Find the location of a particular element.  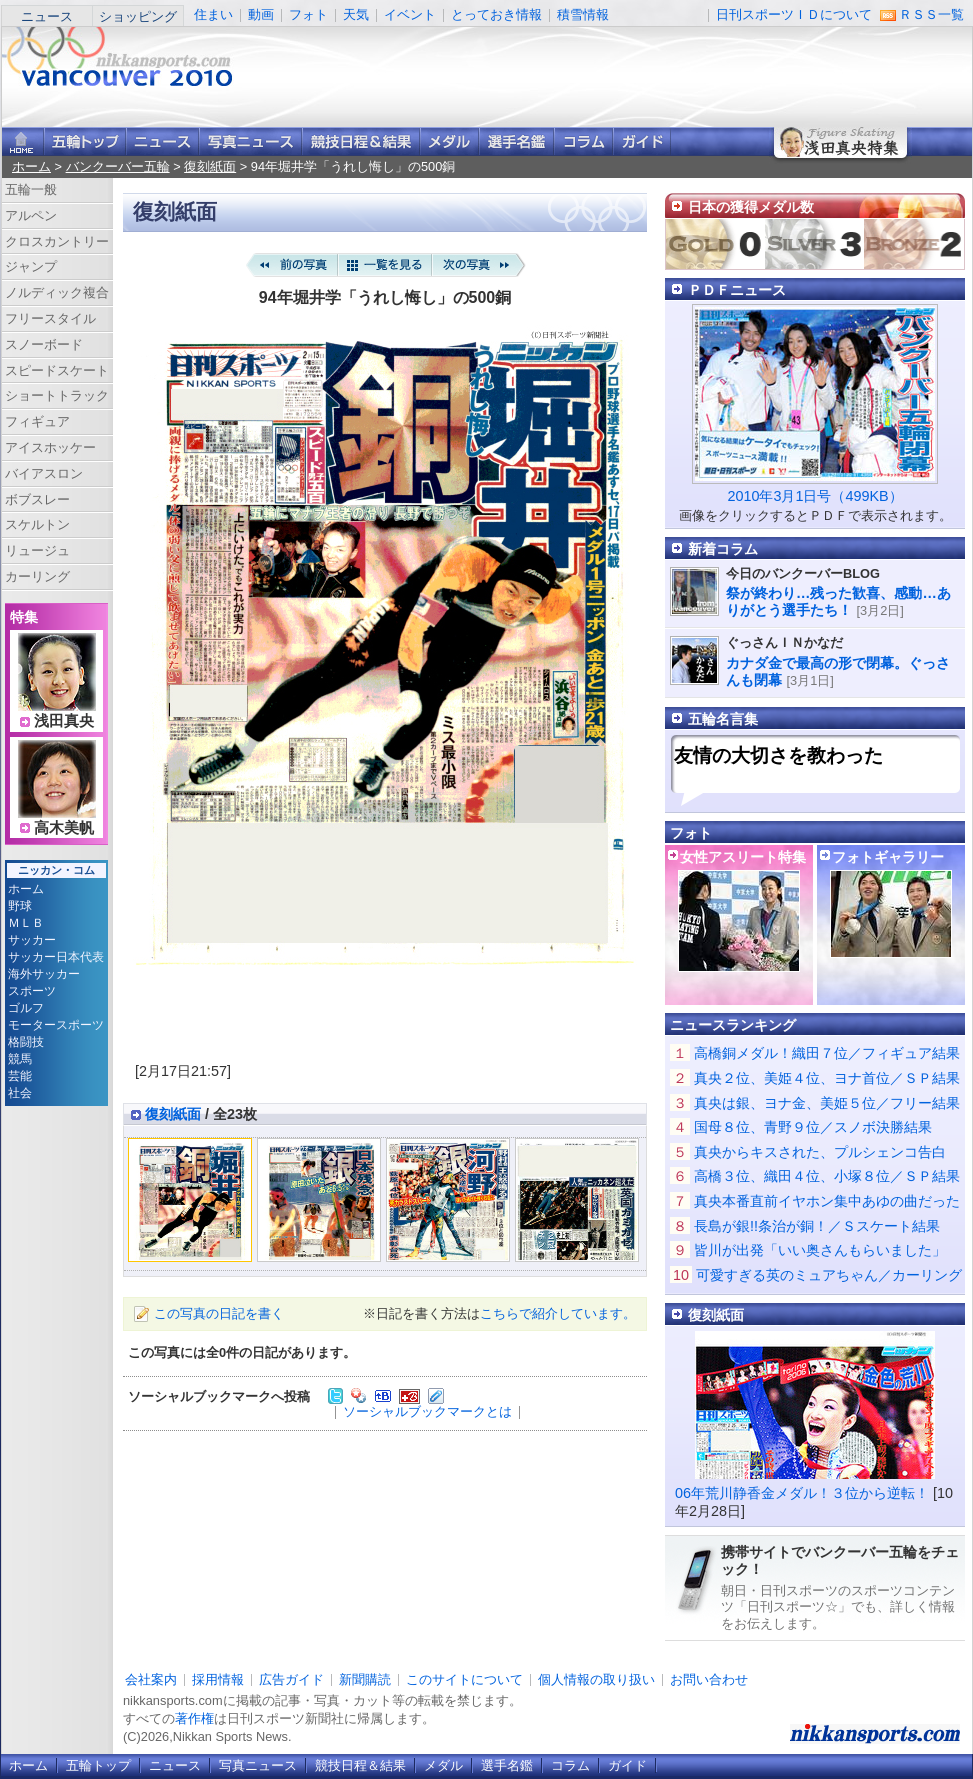

日刊スポーツＩＤについて is located at coordinates (794, 14).